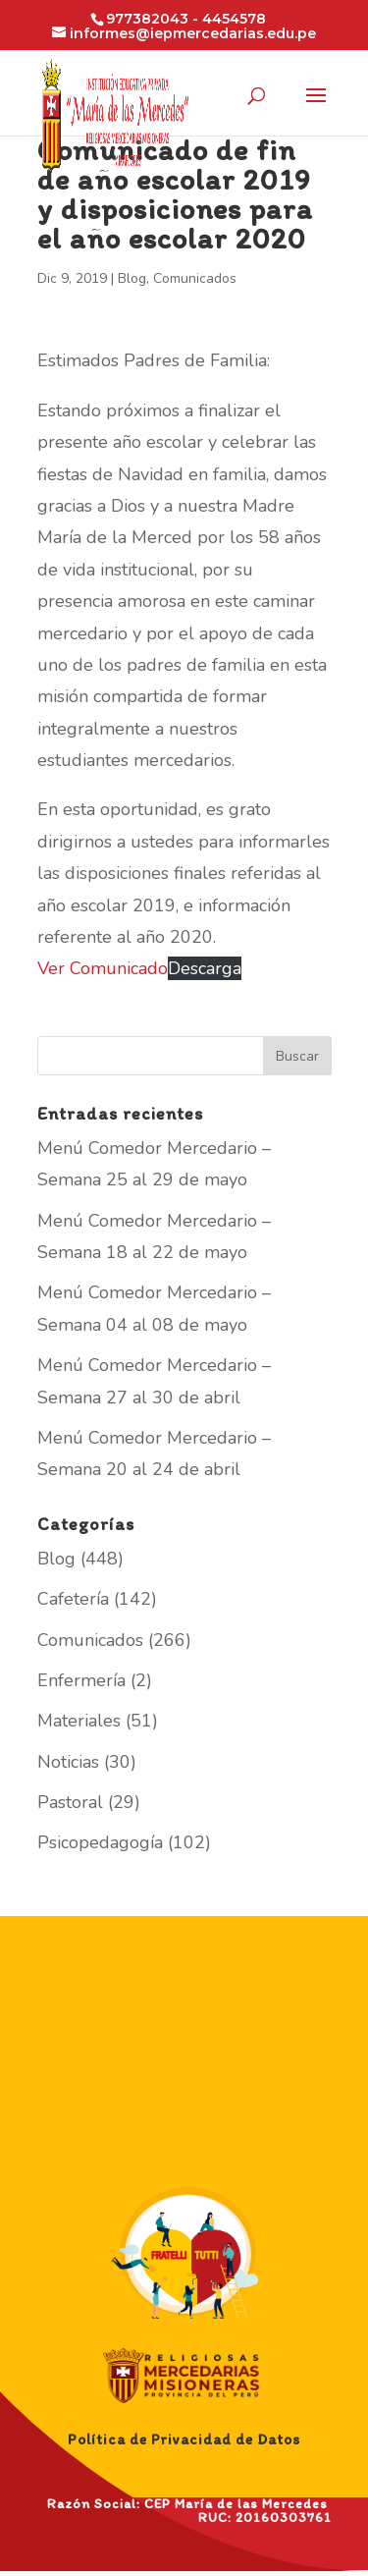  What do you see at coordinates (73, 1599) in the screenshot?
I see `Cafetería` at bounding box center [73, 1599].